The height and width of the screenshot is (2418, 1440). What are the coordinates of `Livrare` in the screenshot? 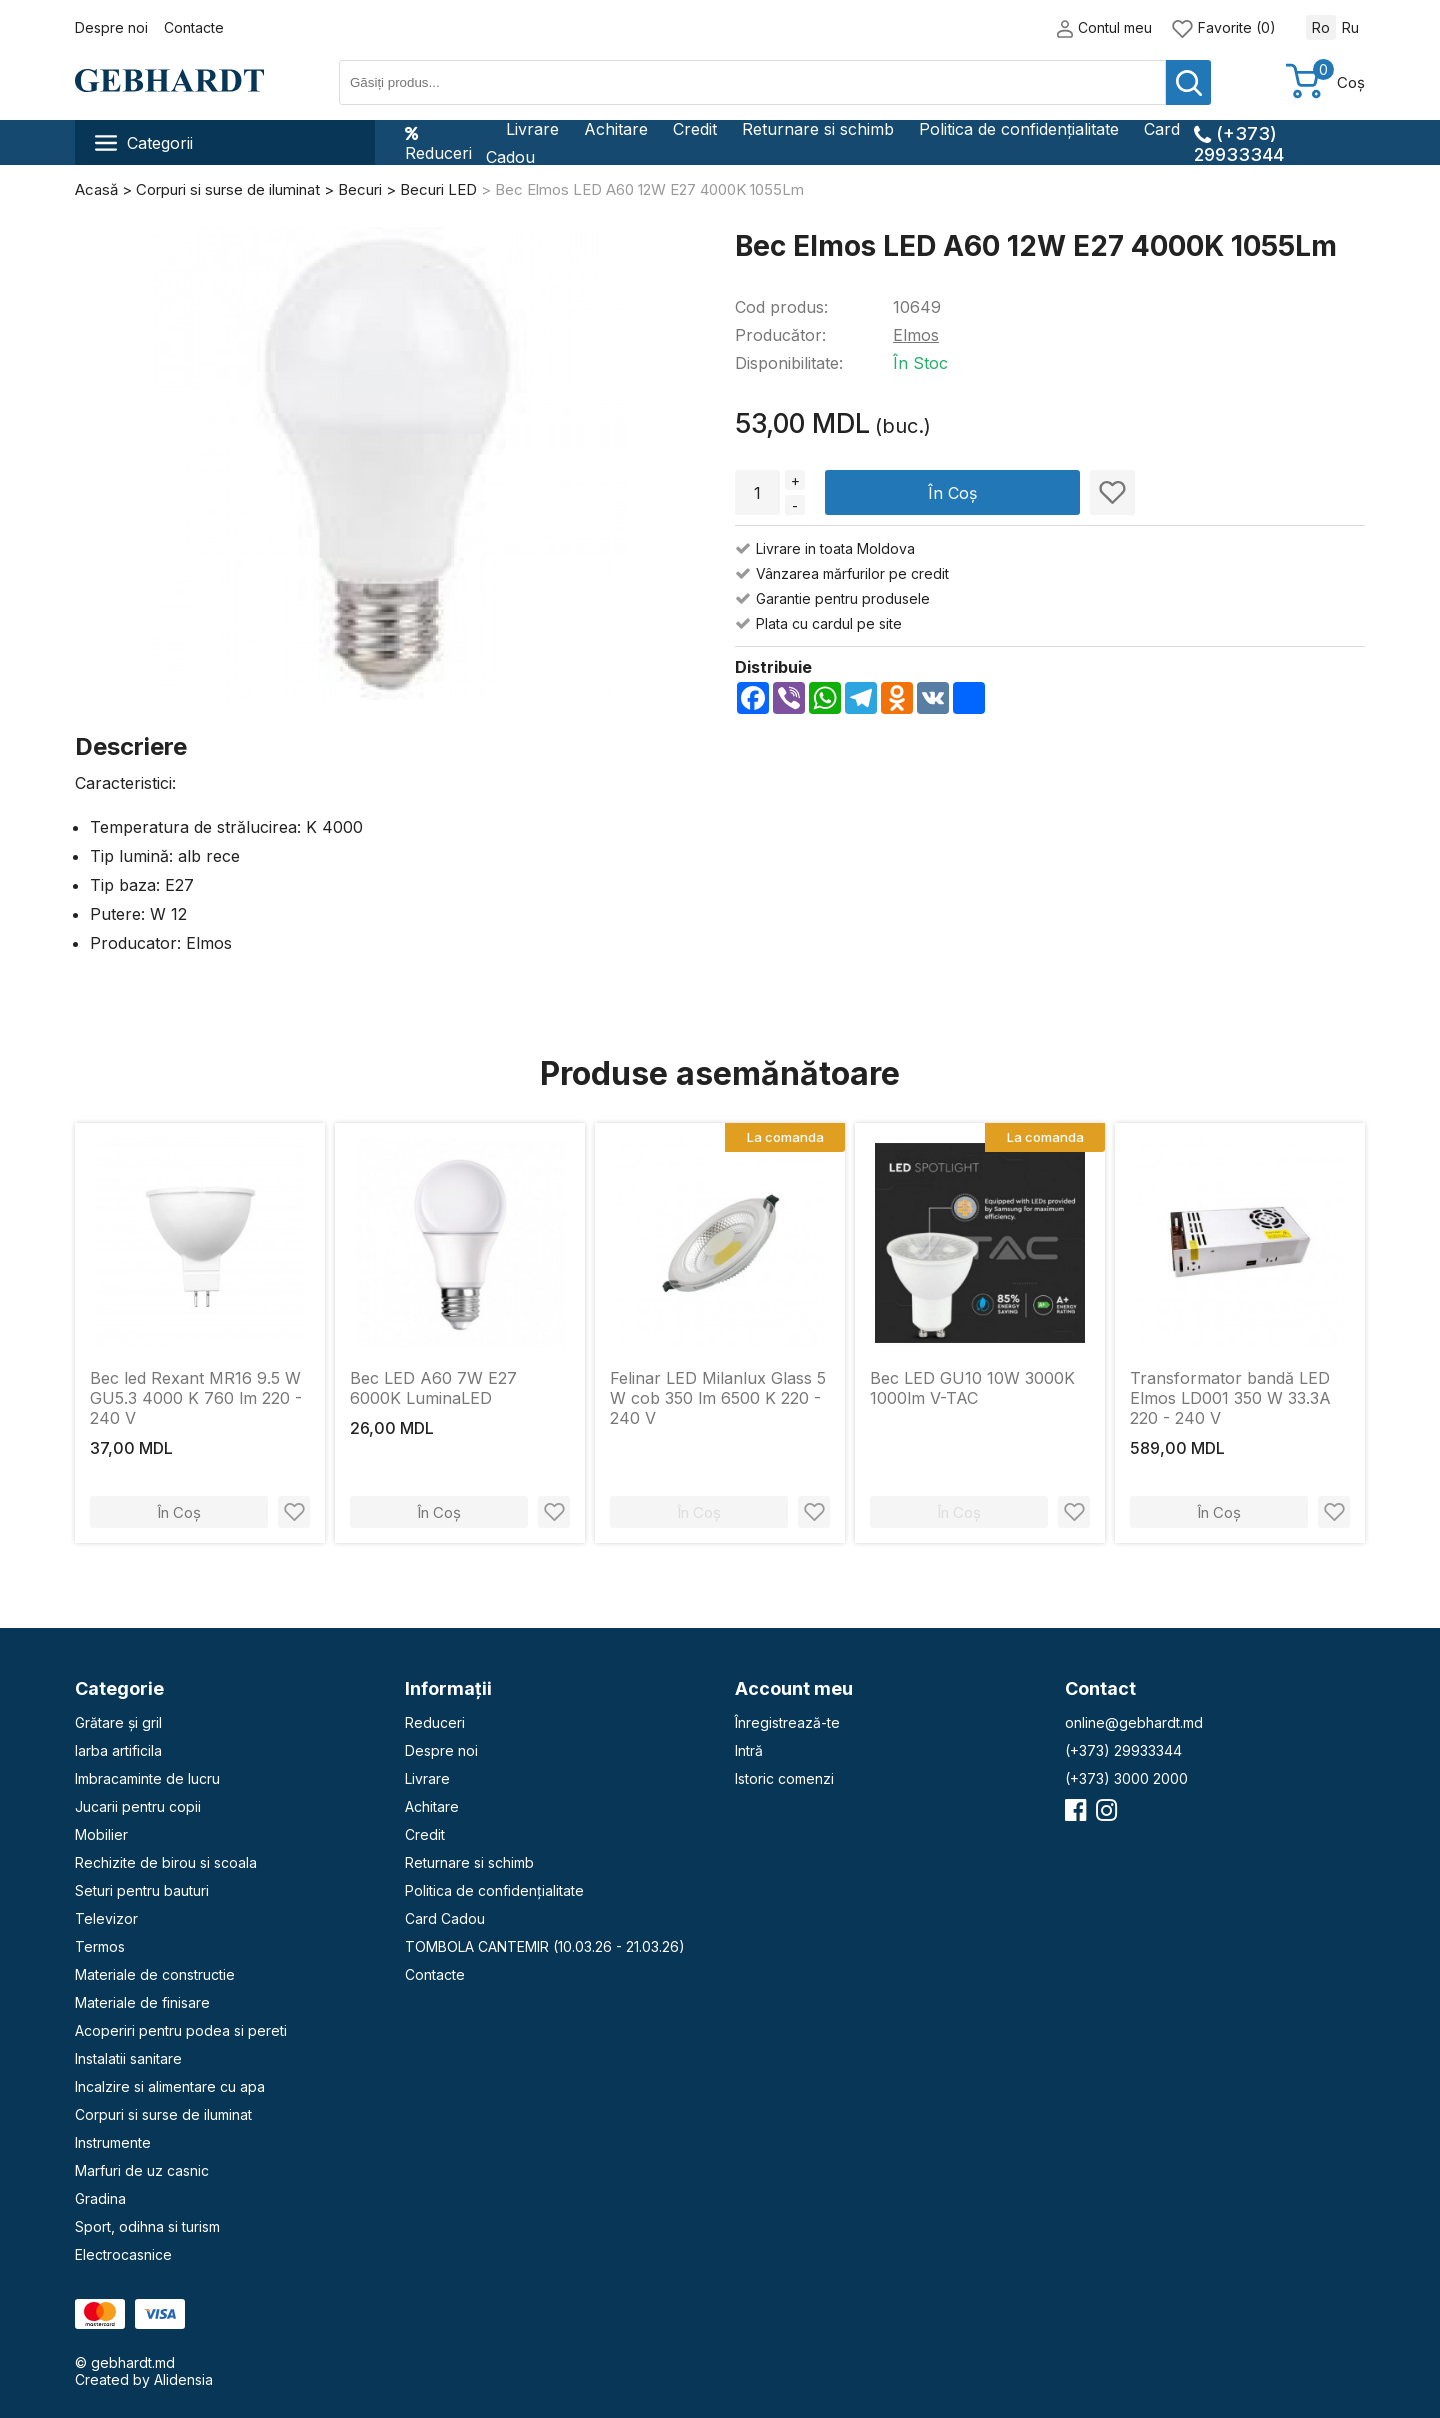 It's located at (532, 129).